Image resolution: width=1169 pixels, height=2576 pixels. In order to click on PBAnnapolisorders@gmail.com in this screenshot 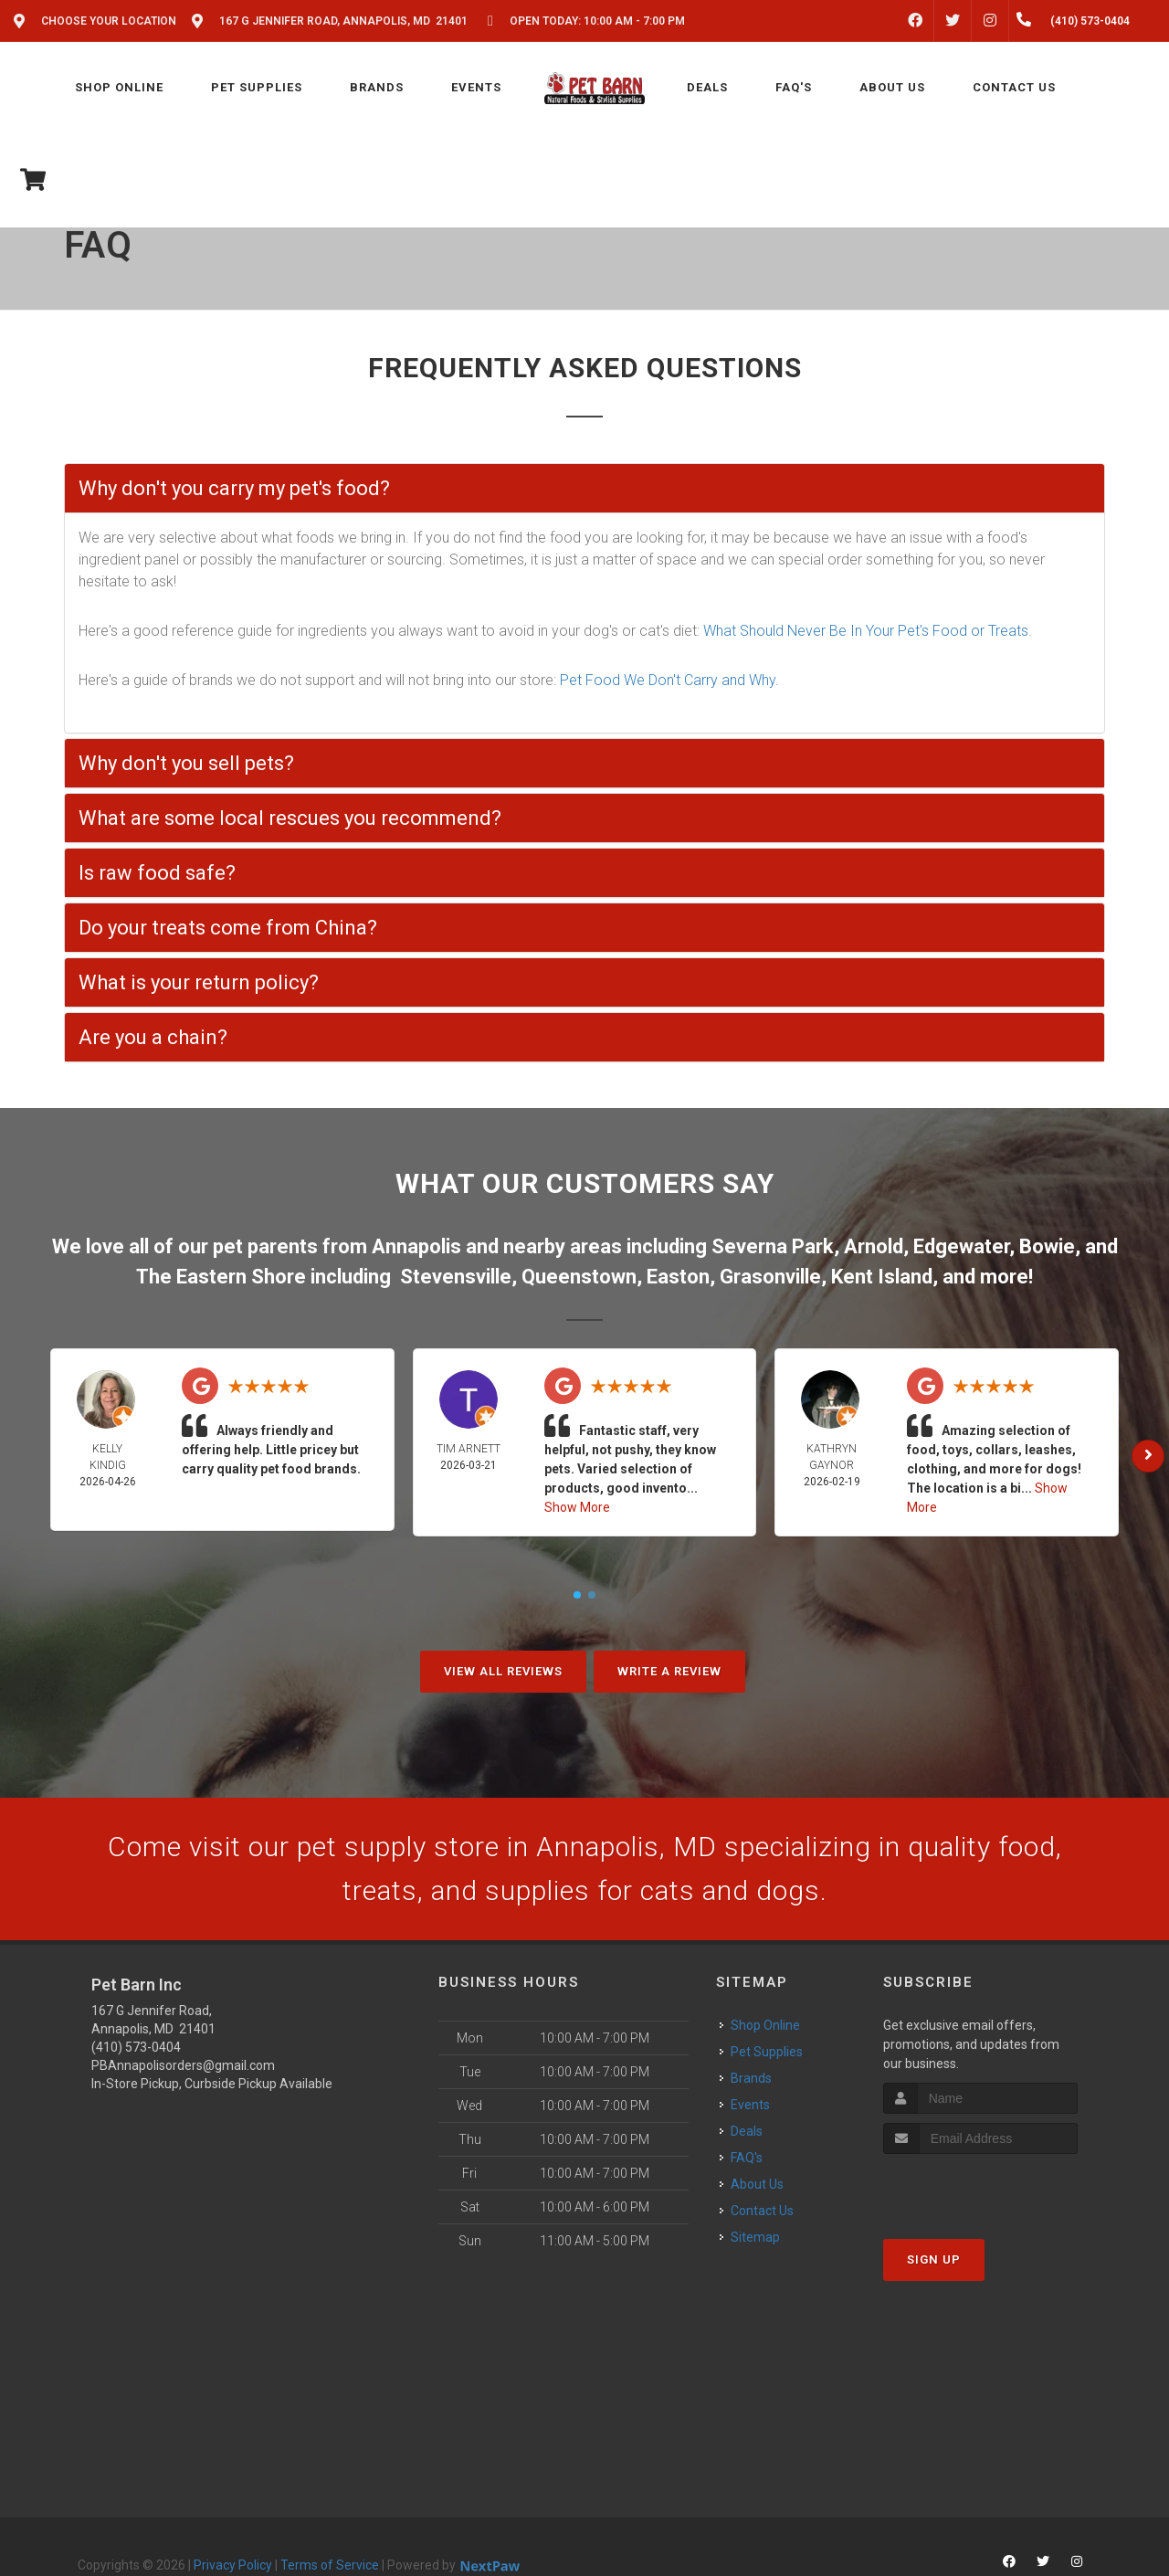, I will do `click(183, 2065)`.